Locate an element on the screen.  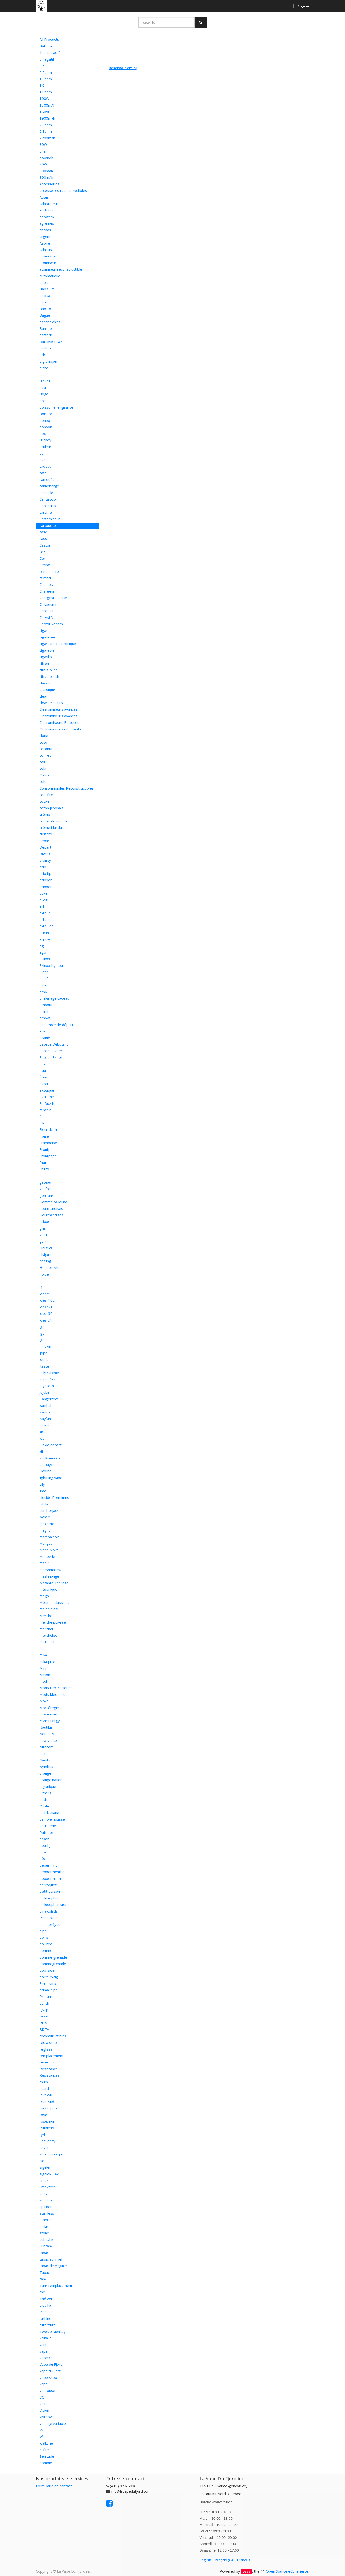
bruleur is located at coordinates (45, 446).